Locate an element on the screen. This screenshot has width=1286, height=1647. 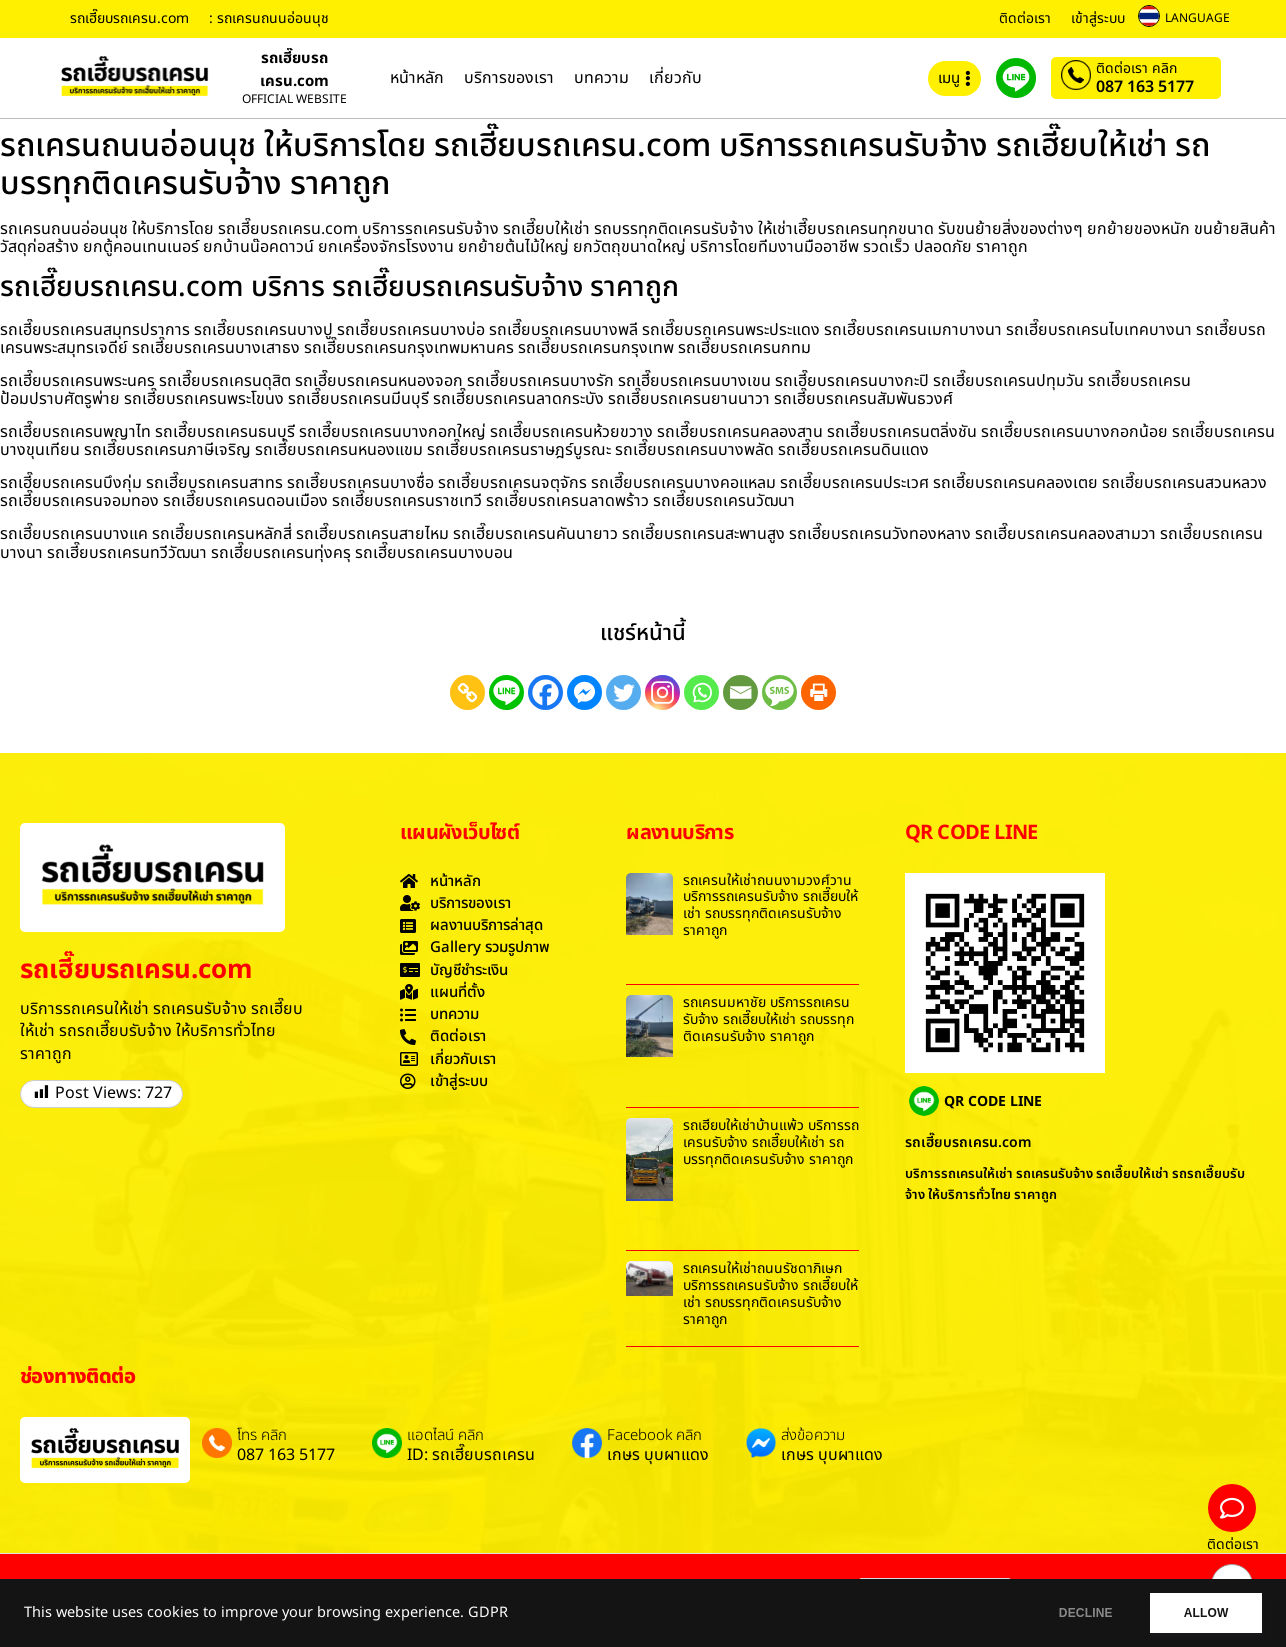
เกี่ยวกับ is located at coordinates (675, 78).